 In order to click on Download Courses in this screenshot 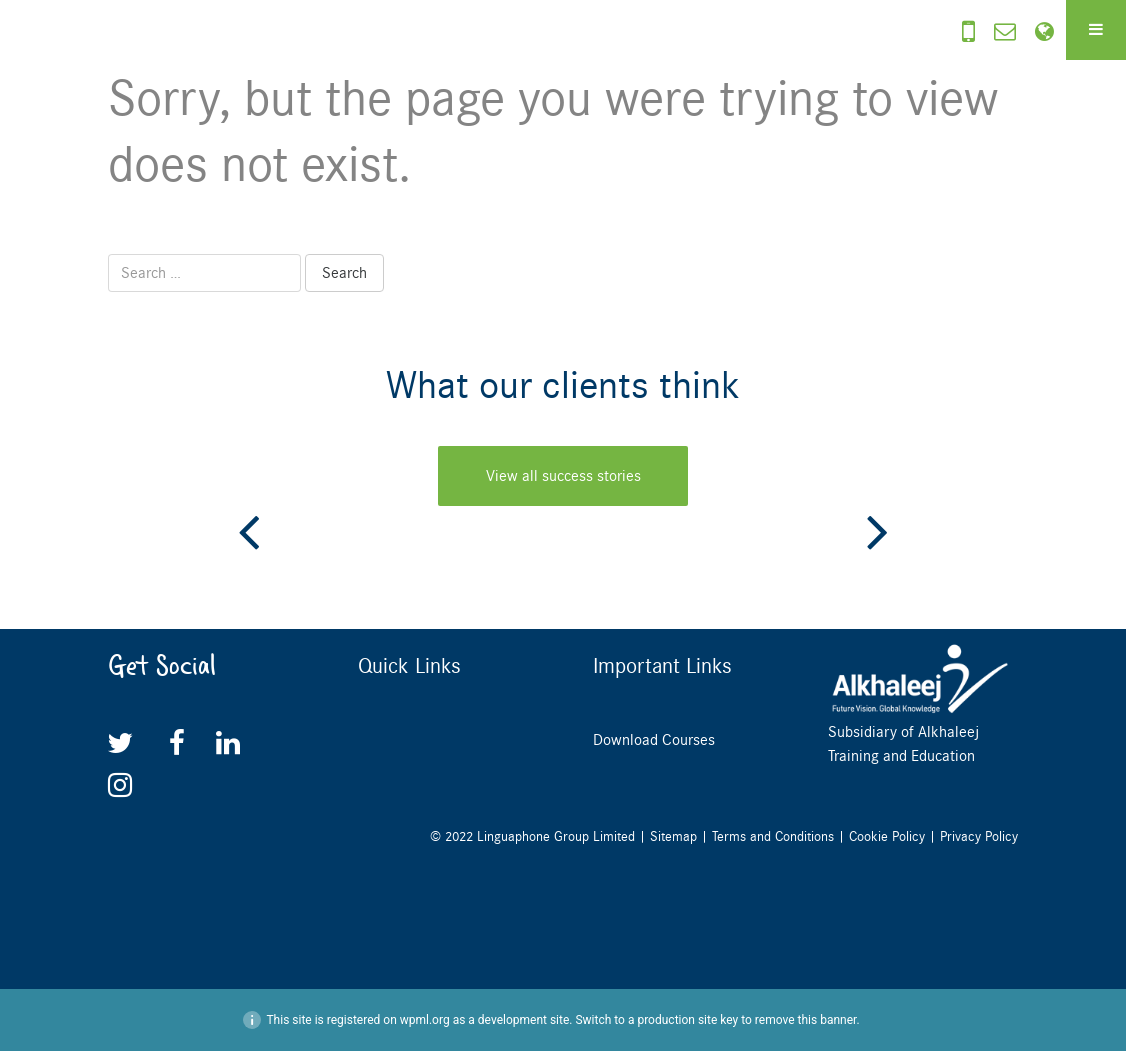, I will do `click(654, 740)`.